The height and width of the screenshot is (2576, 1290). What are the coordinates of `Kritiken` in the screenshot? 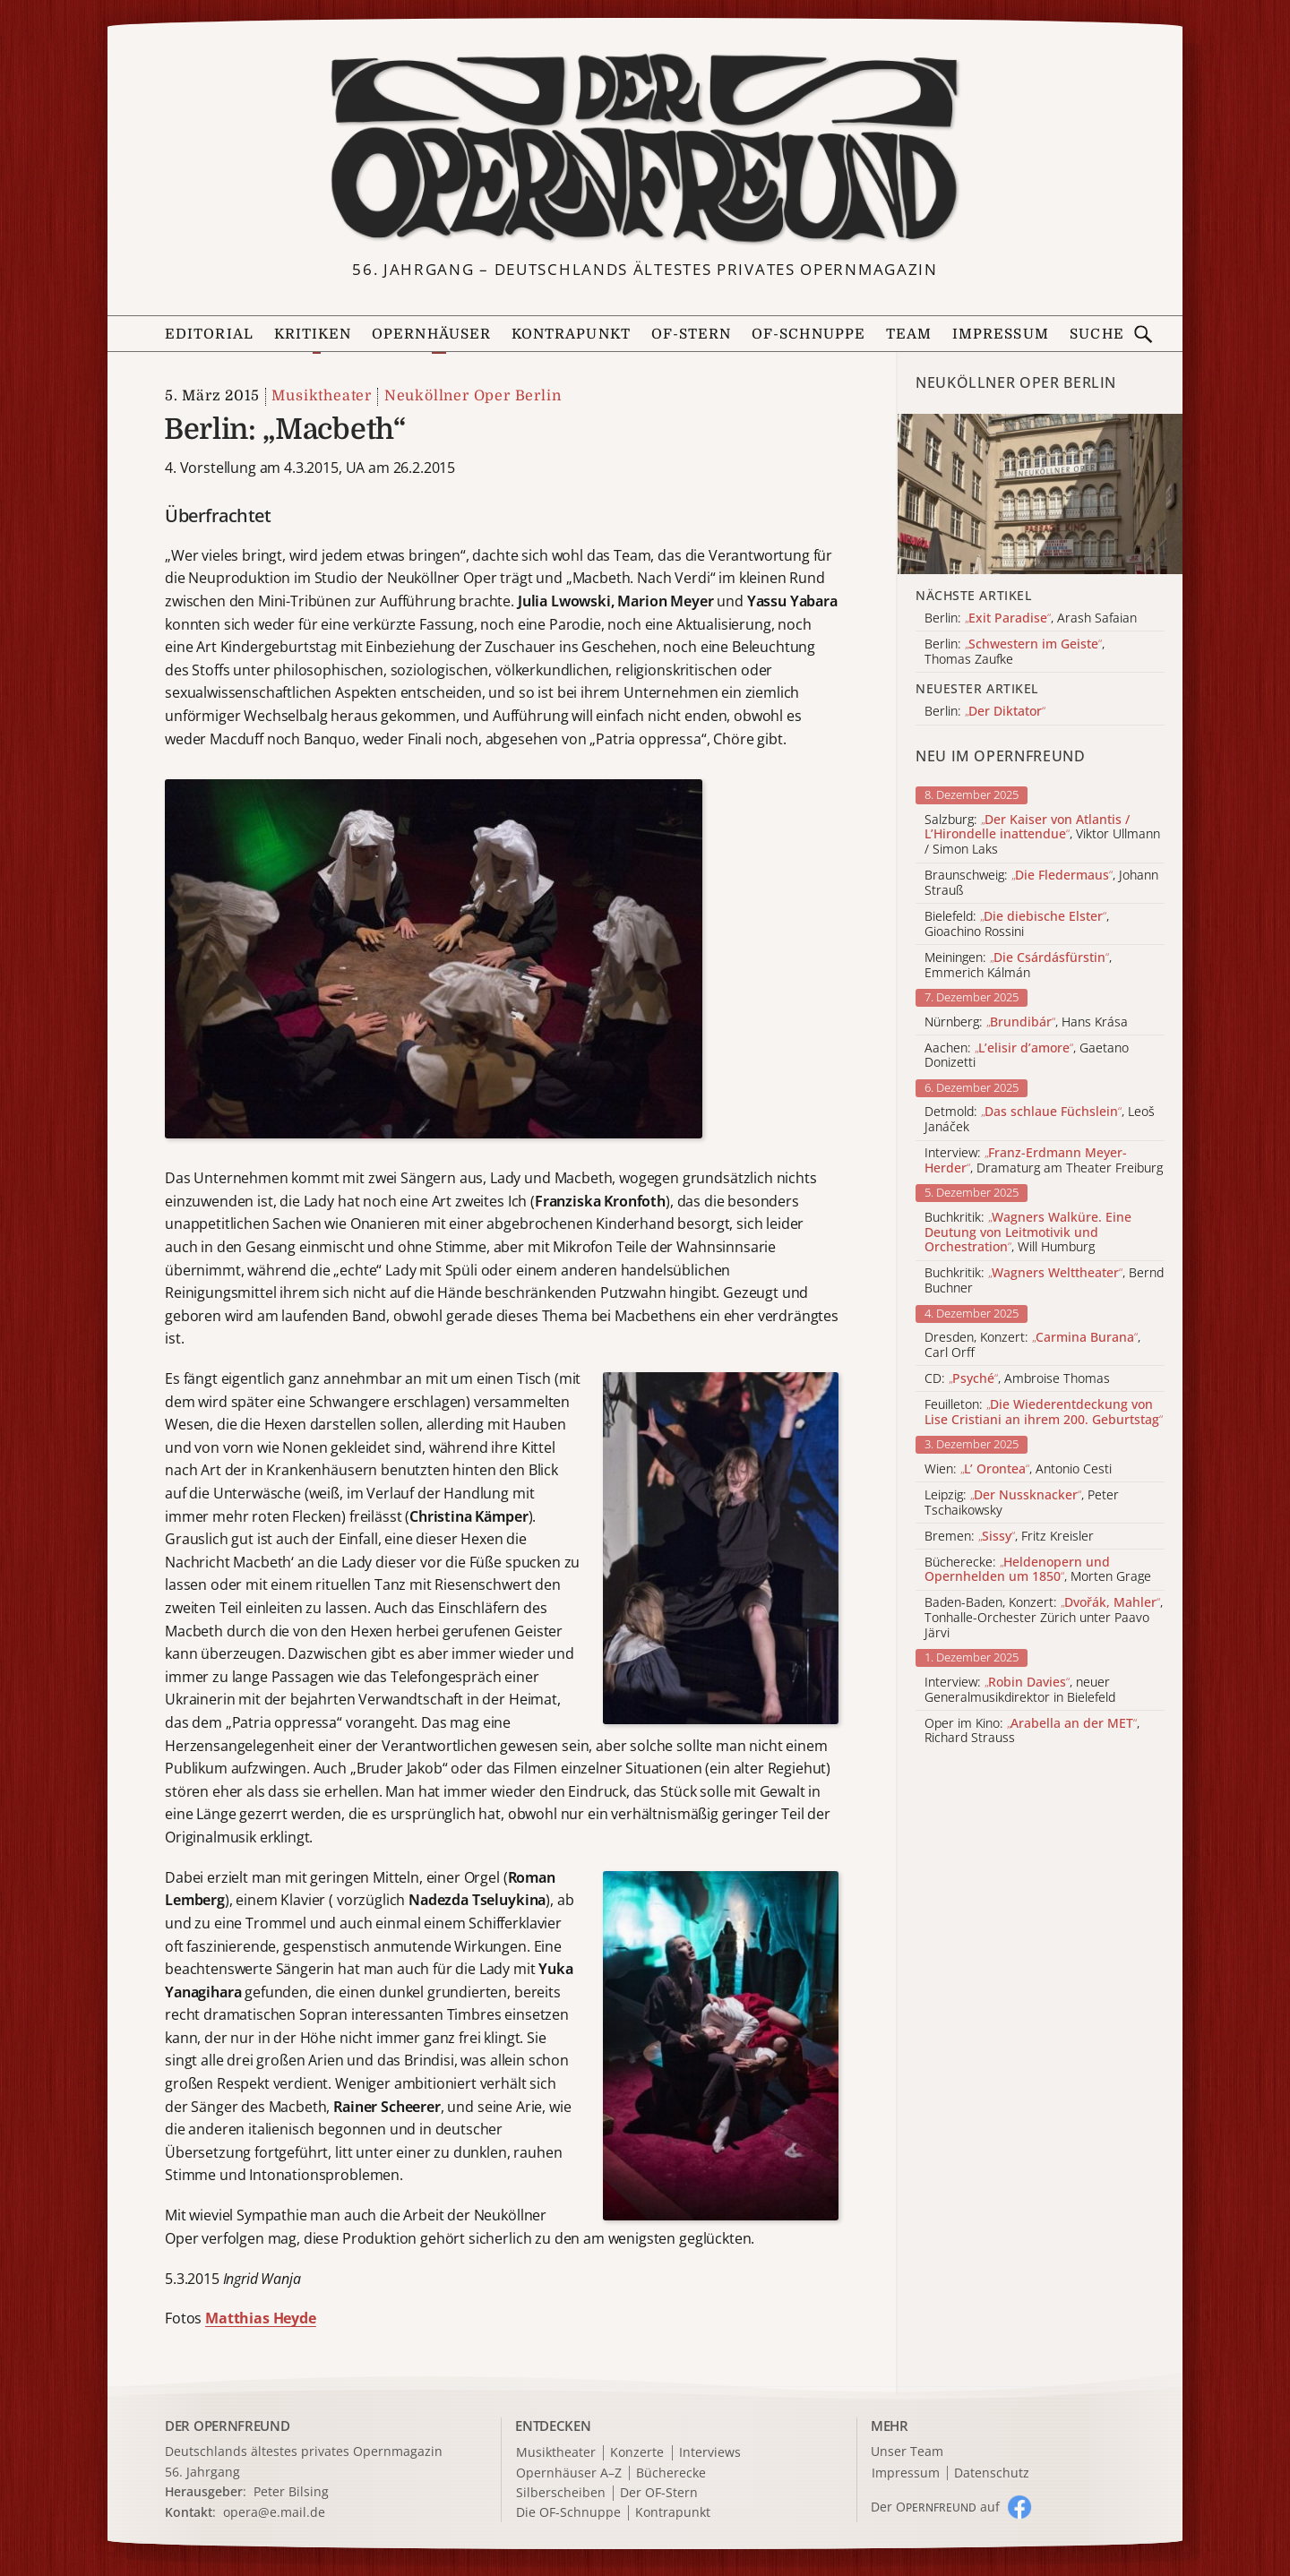 It's located at (313, 334).